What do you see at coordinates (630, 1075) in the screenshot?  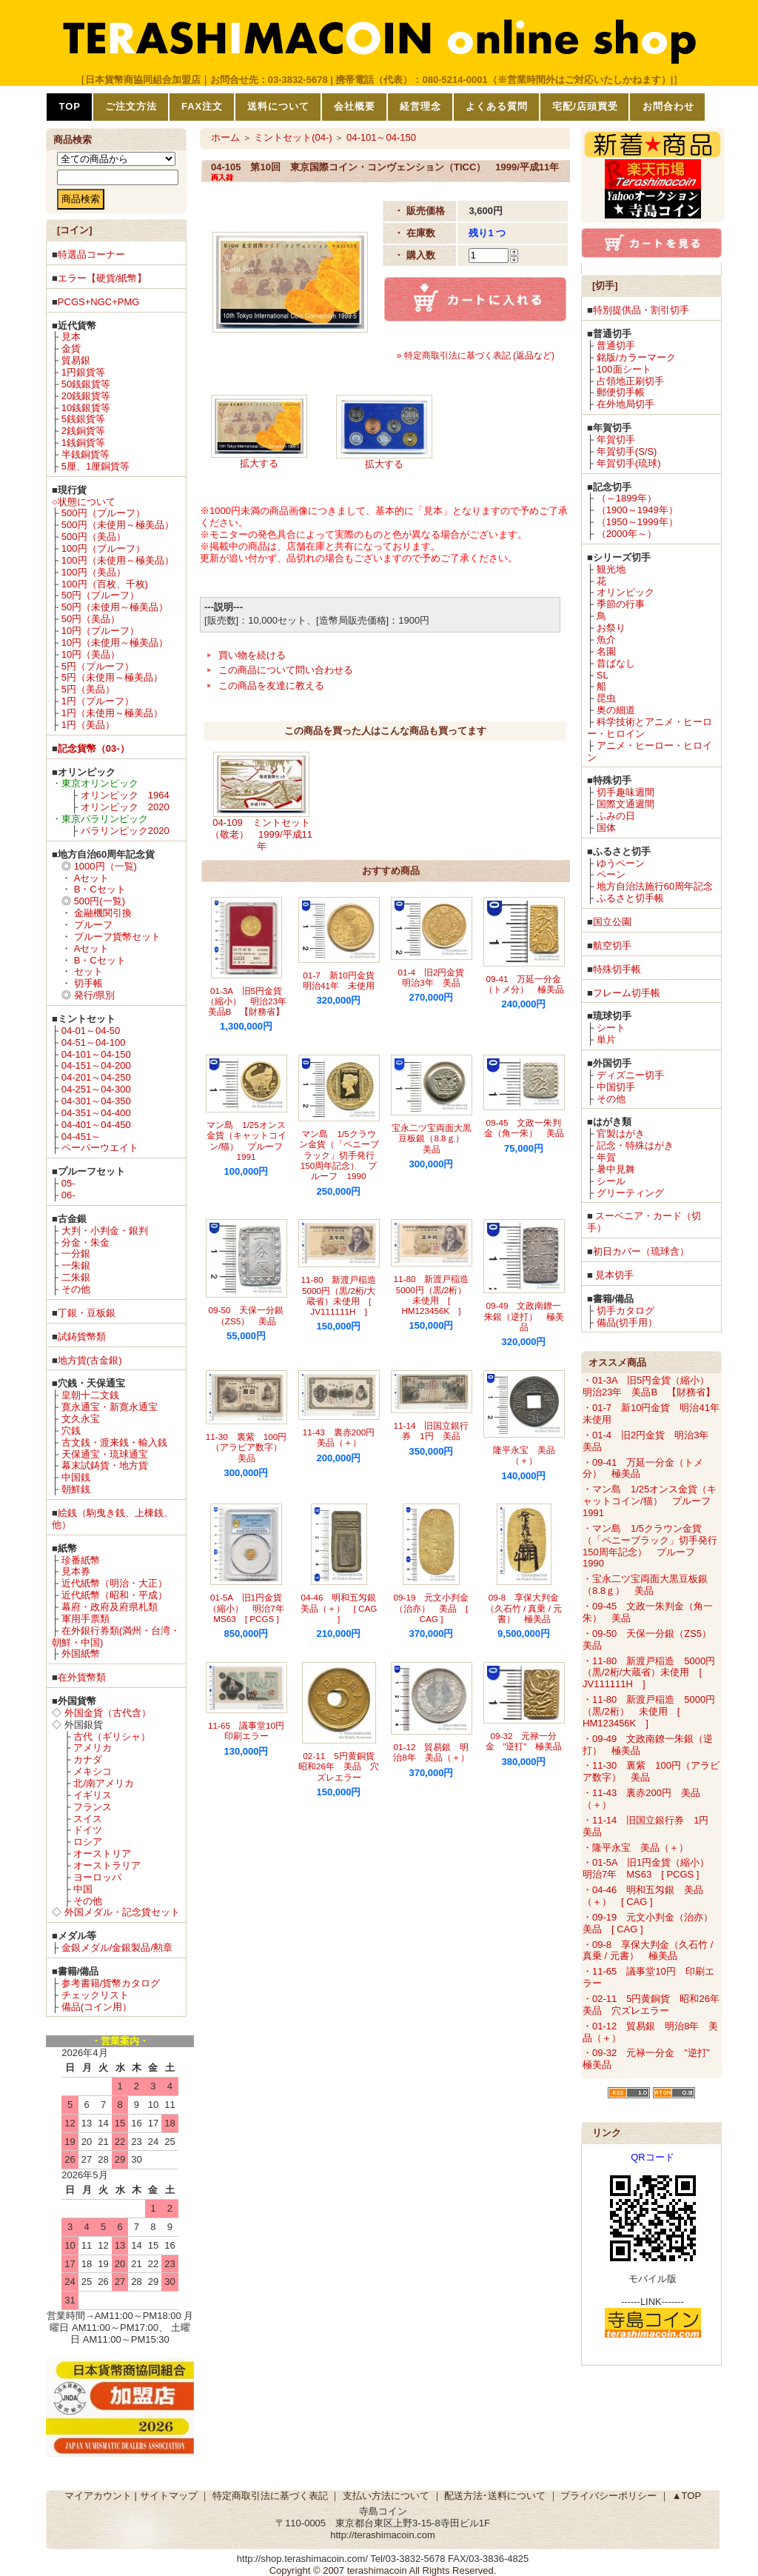 I see `ディズニー切手` at bounding box center [630, 1075].